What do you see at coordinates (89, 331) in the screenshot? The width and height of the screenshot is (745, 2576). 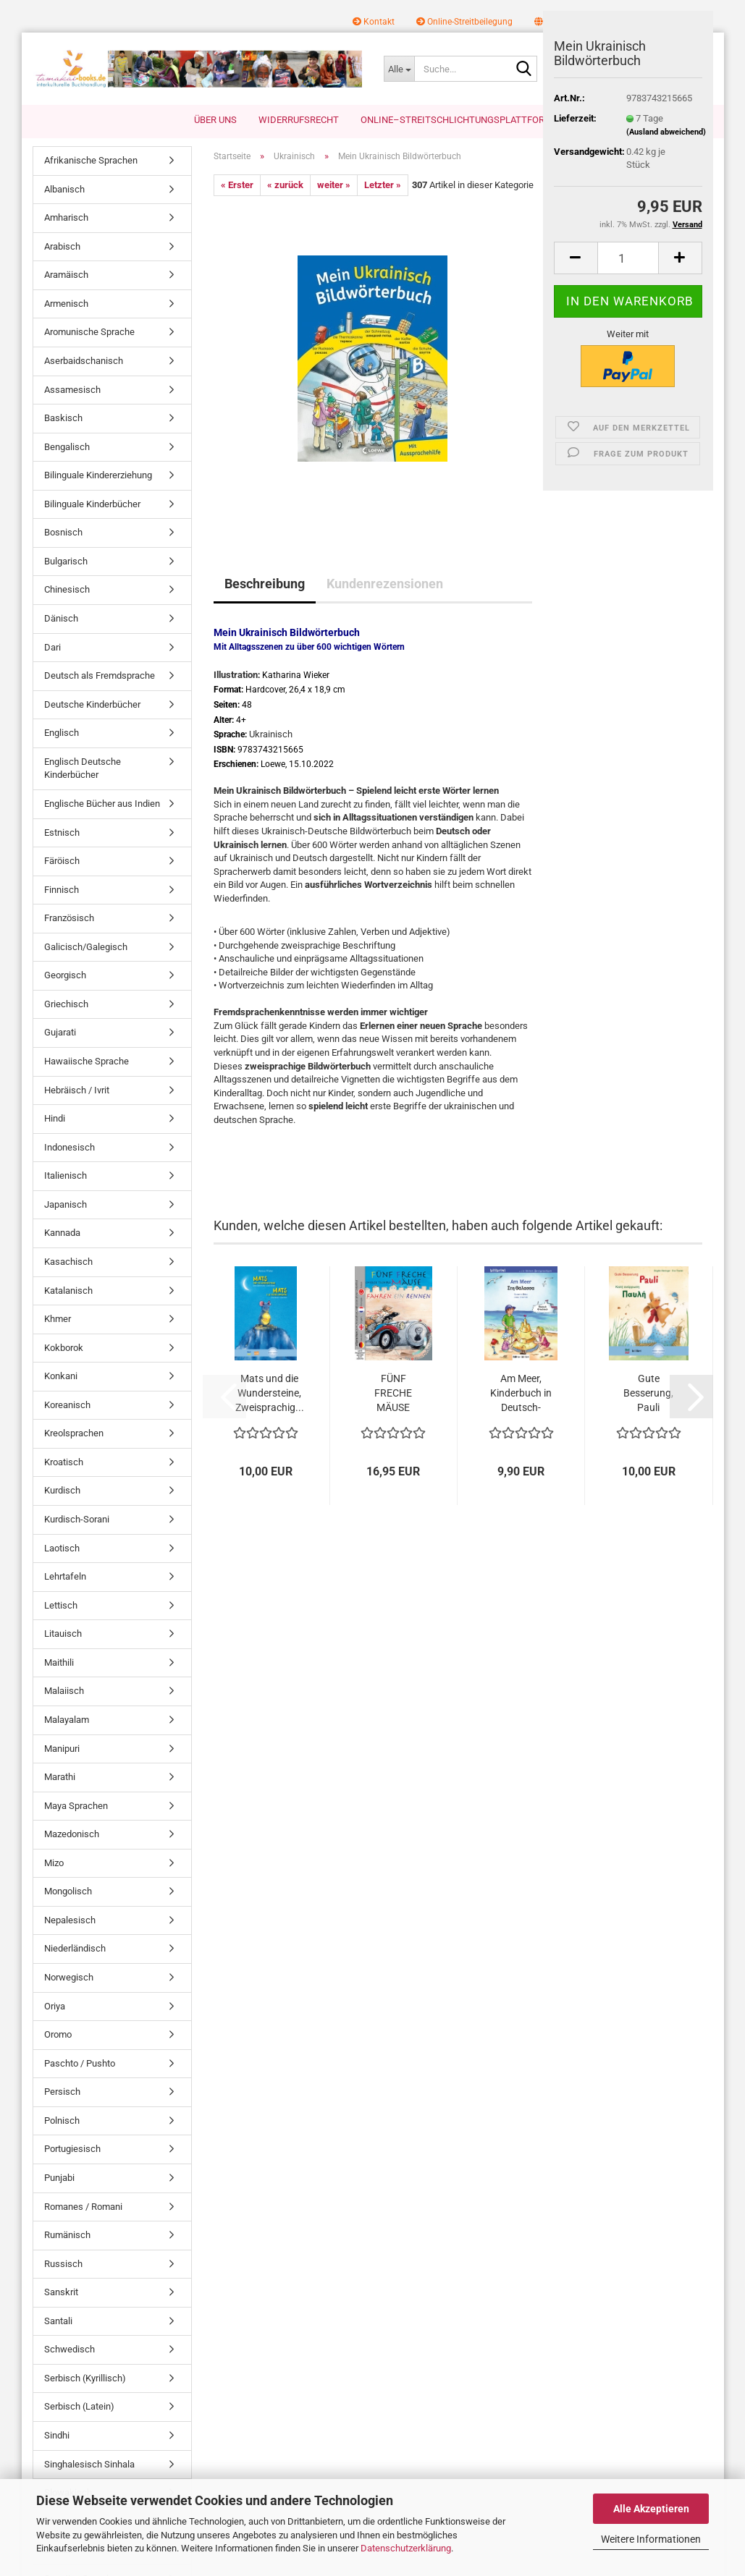 I see `Aromunische Sprache` at bounding box center [89, 331].